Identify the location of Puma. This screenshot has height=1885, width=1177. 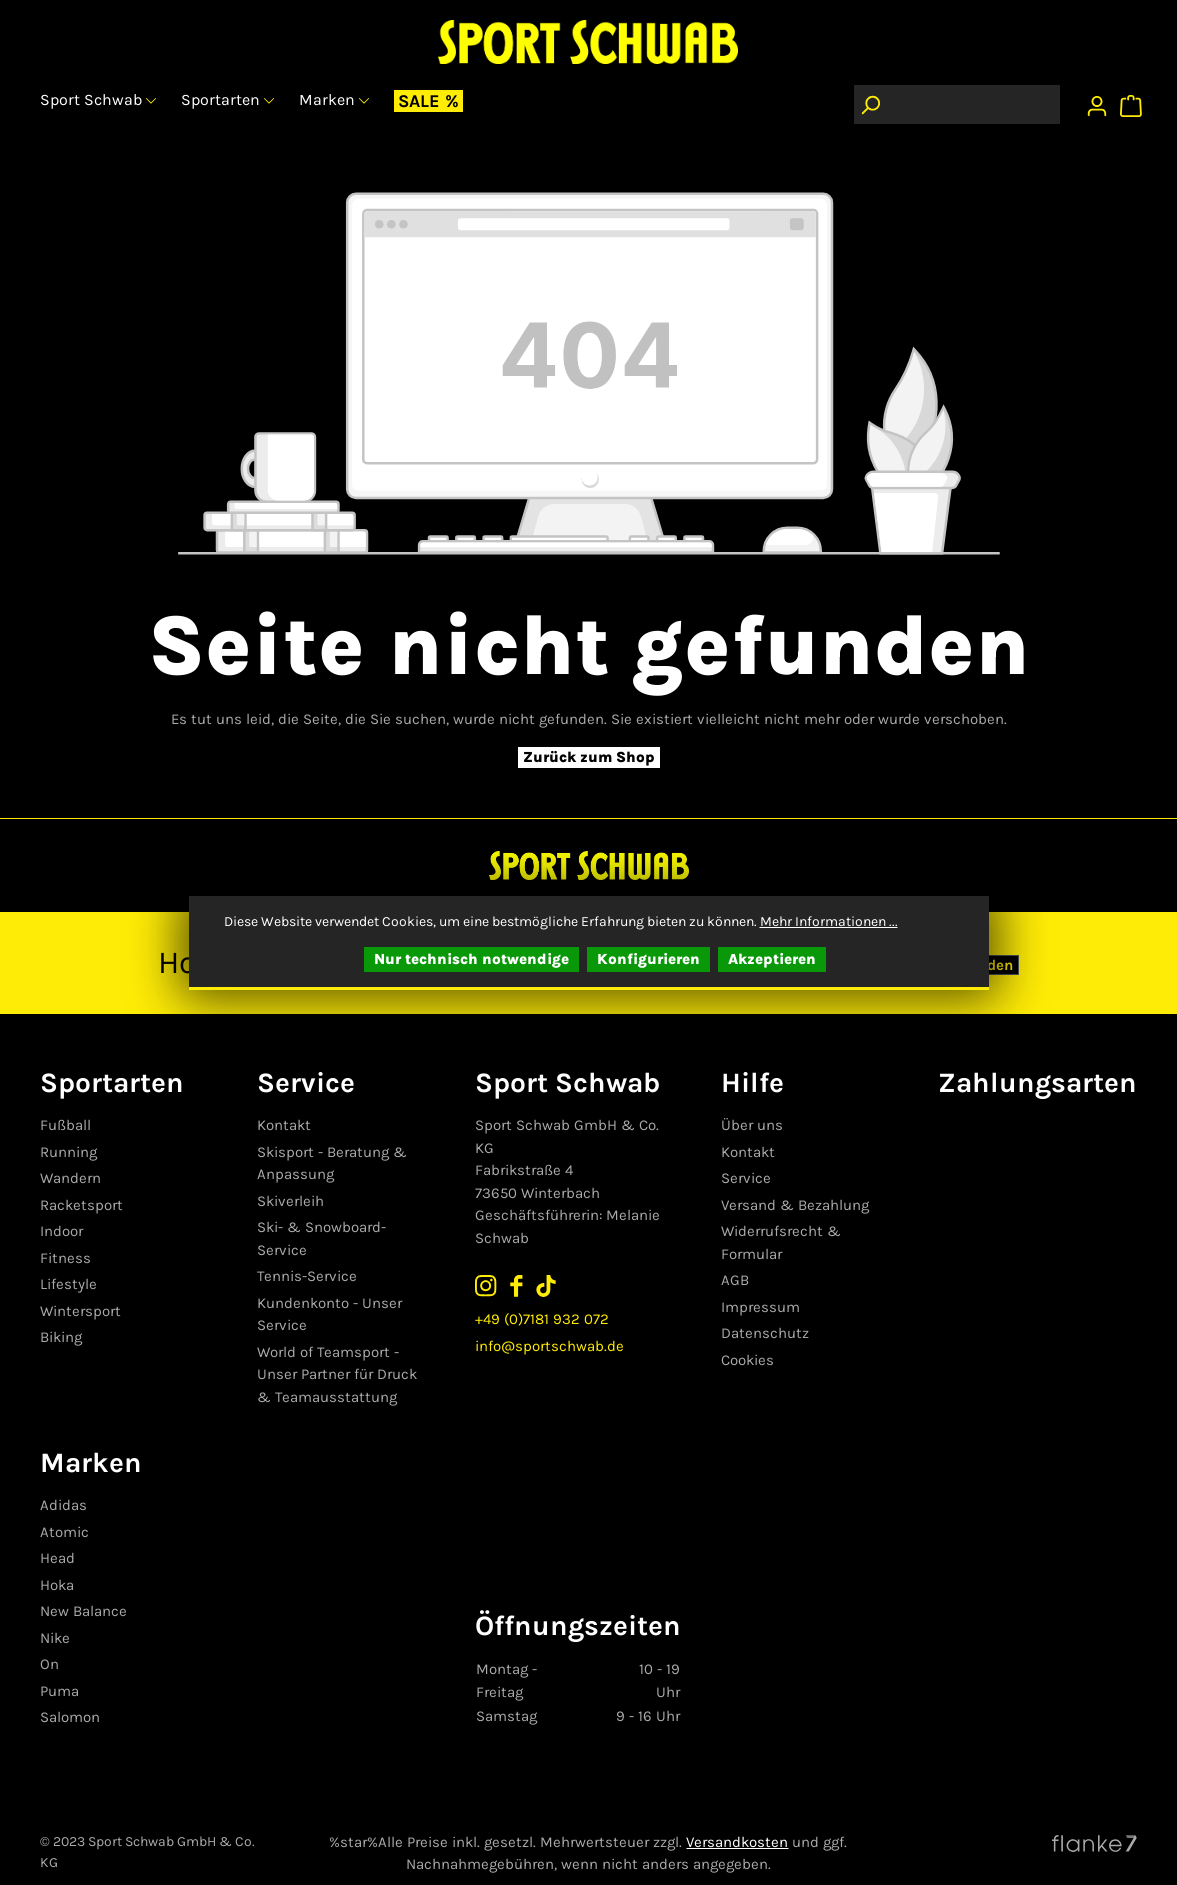
(59, 1668).